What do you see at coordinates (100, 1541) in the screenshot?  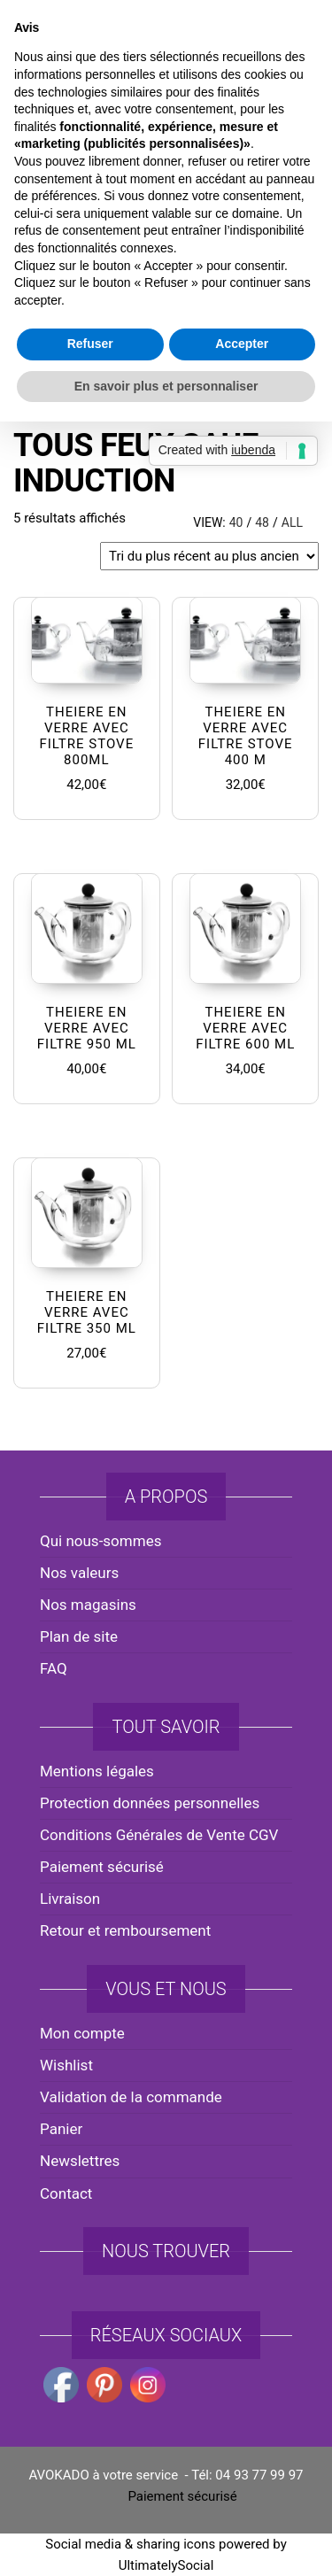 I see `Qui nous-sommes` at bounding box center [100, 1541].